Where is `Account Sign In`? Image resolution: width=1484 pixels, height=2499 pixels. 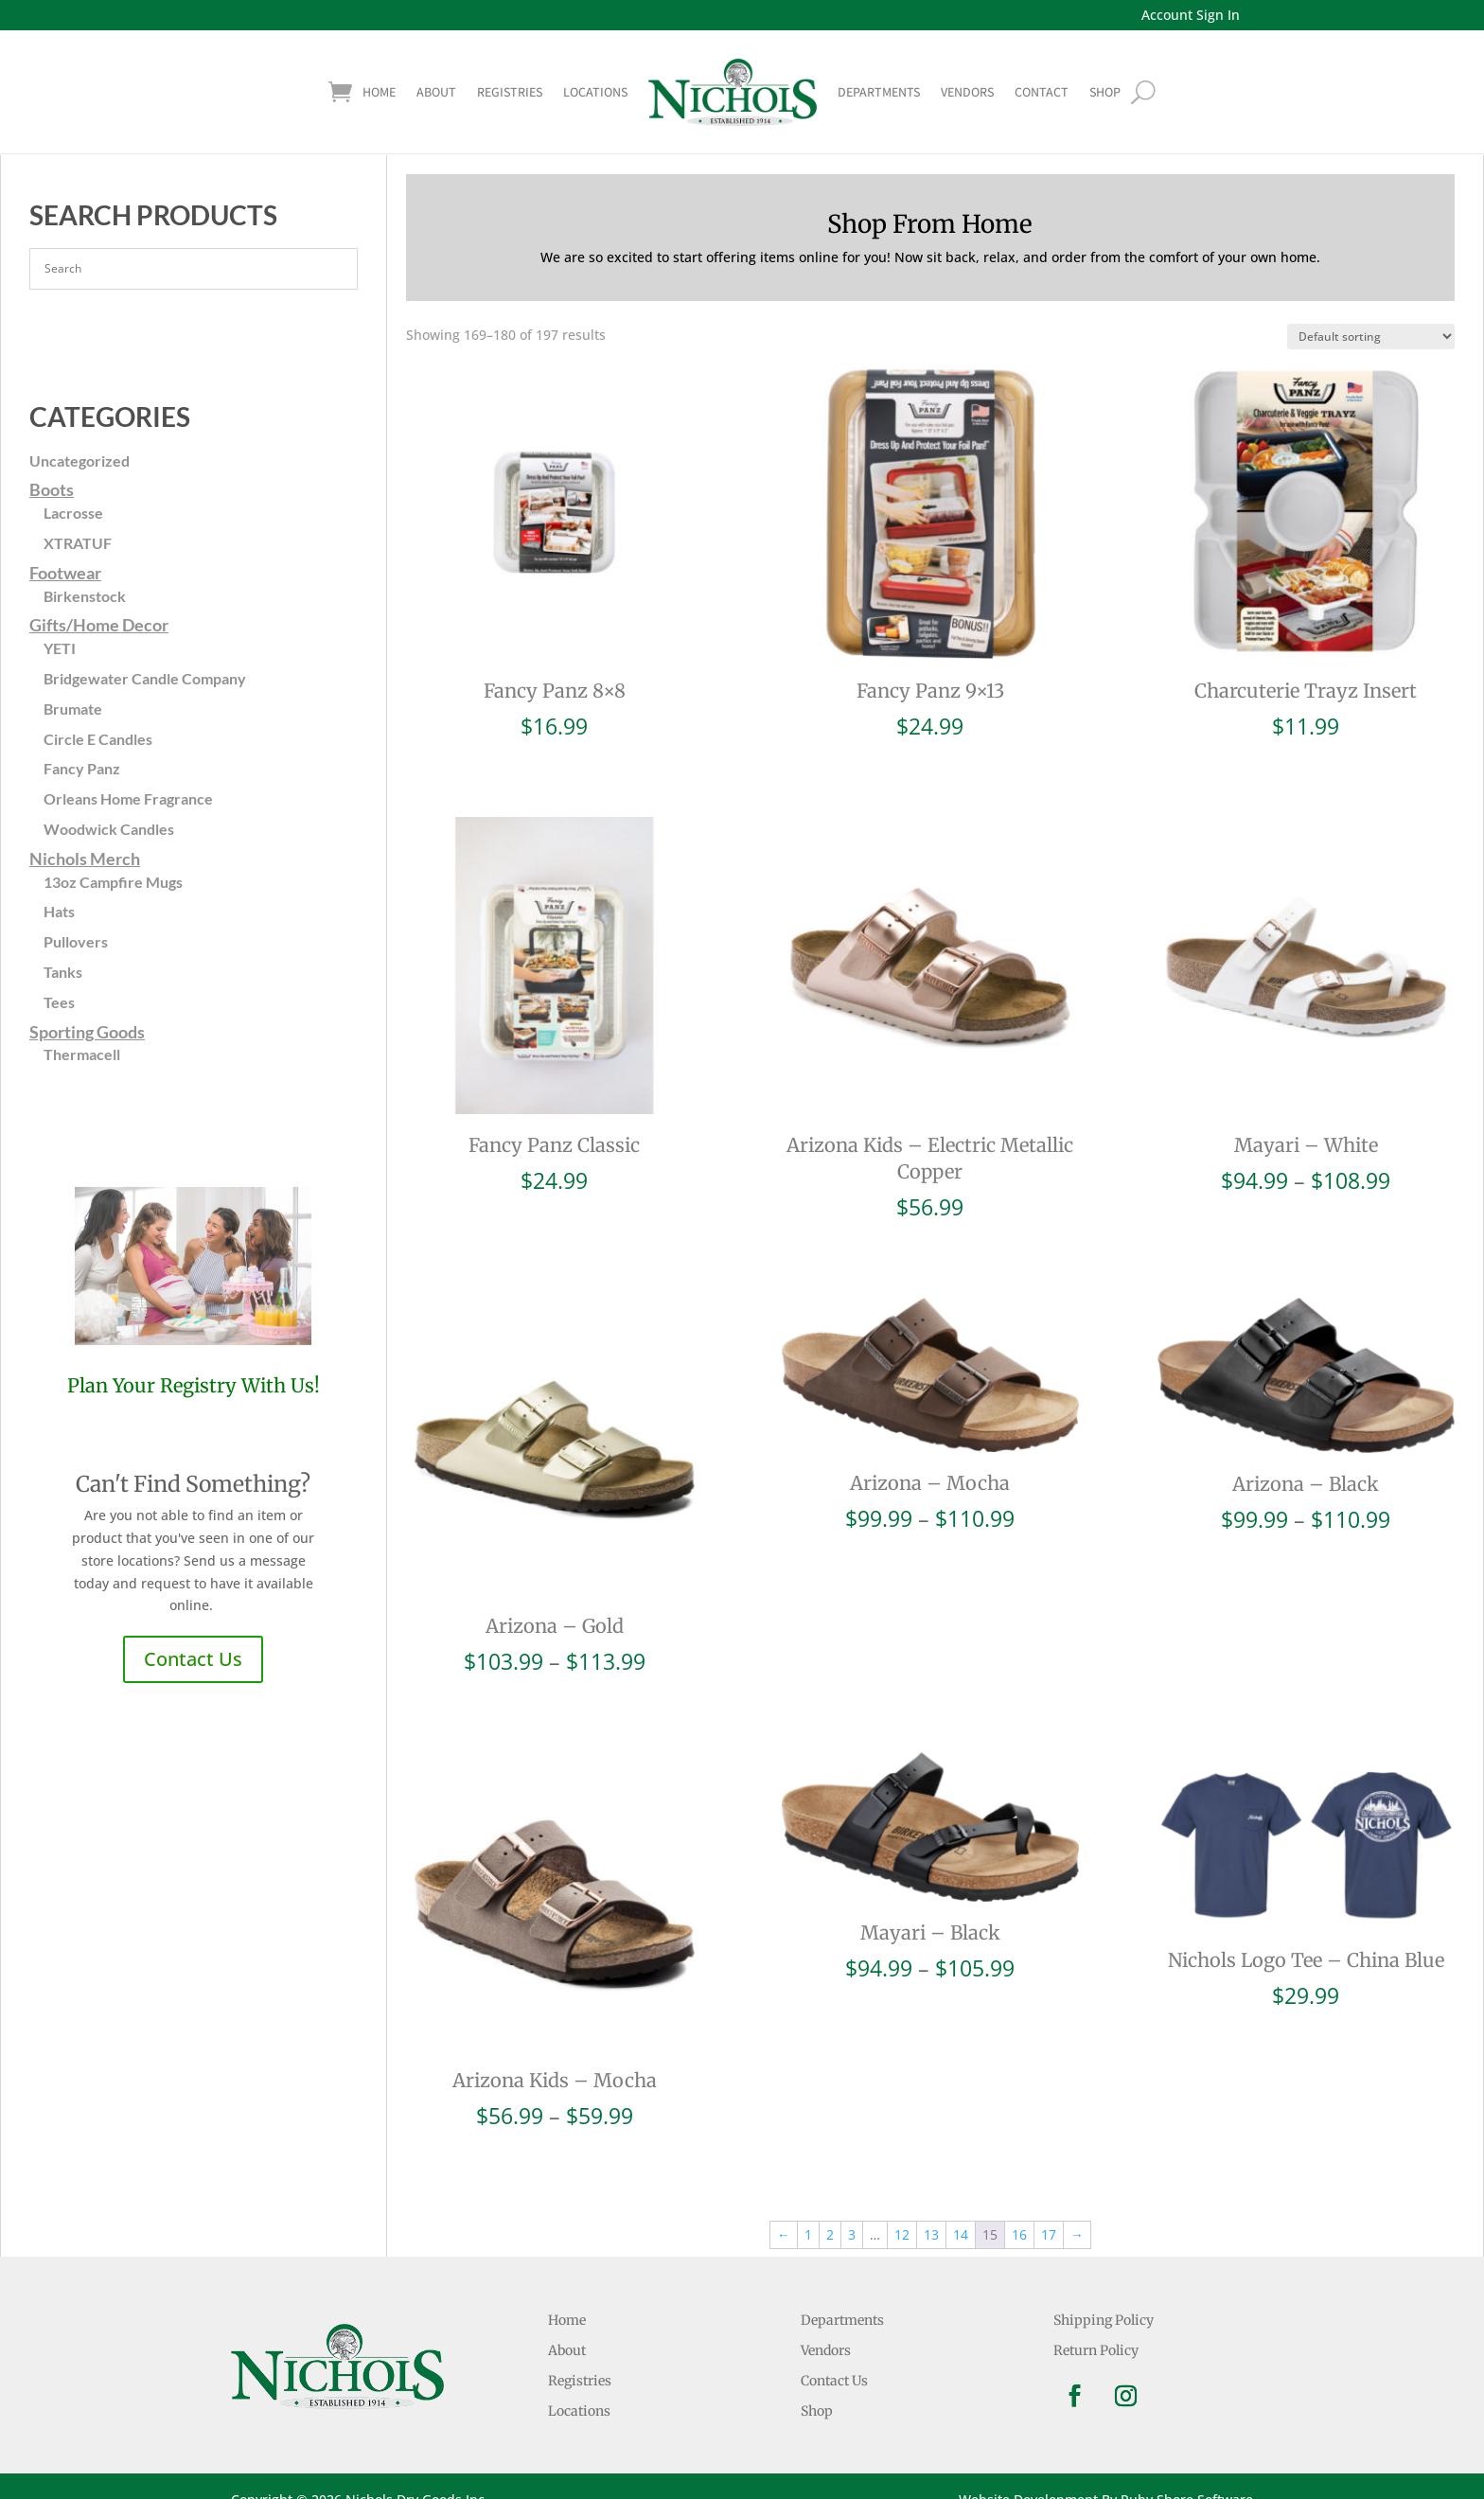 Account Sign In is located at coordinates (1190, 15).